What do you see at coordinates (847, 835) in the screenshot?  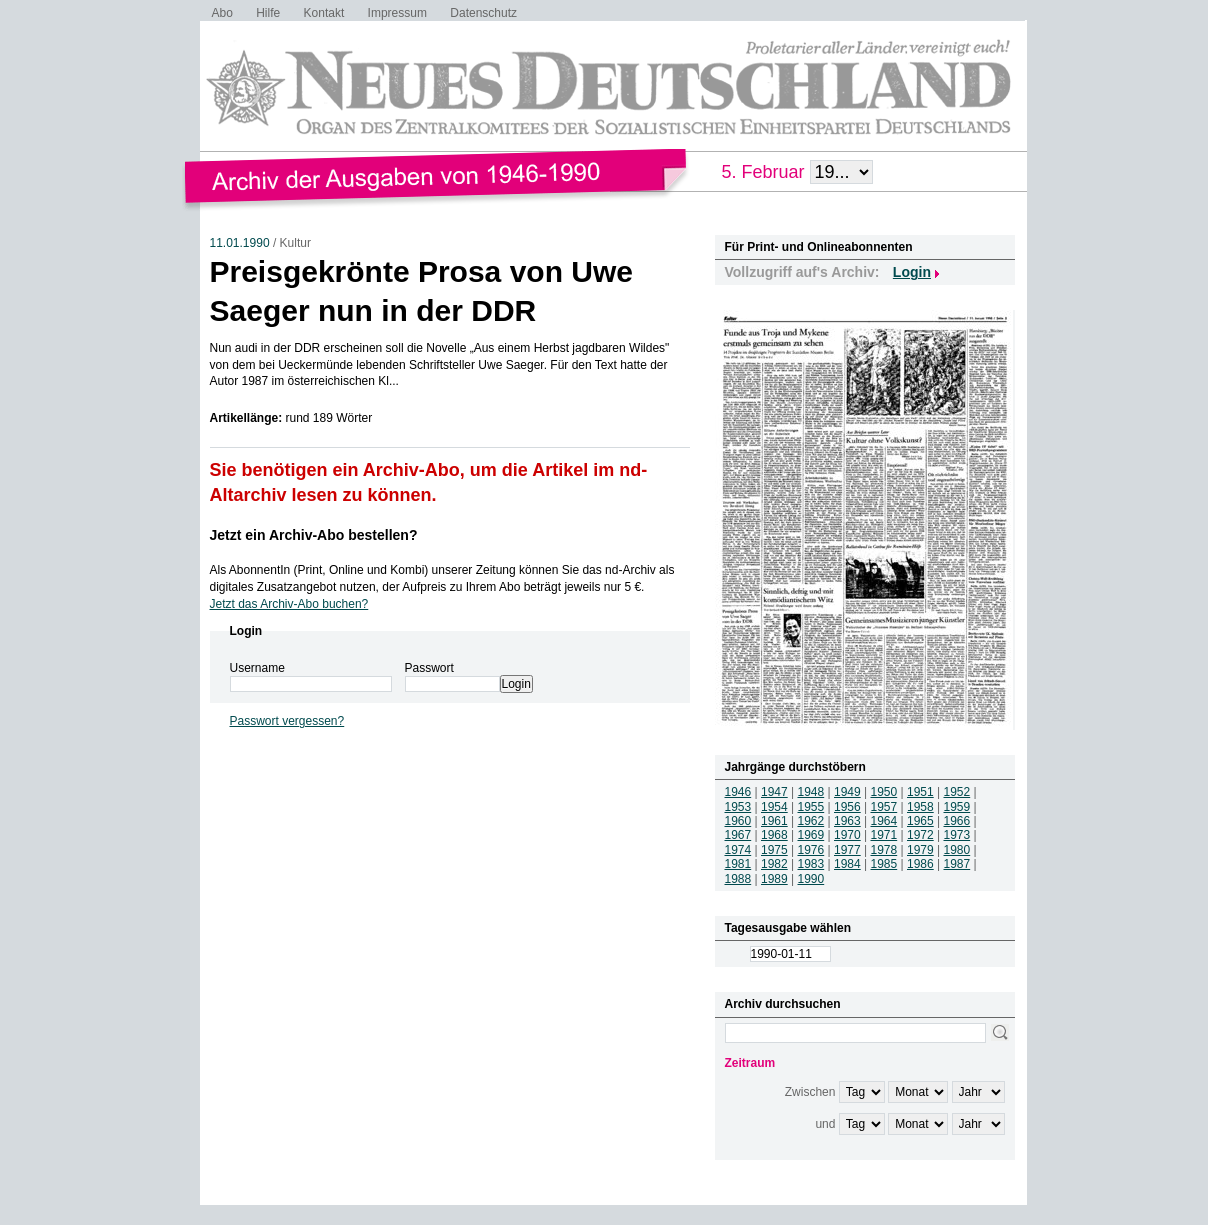 I see `1970` at bounding box center [847, 835].